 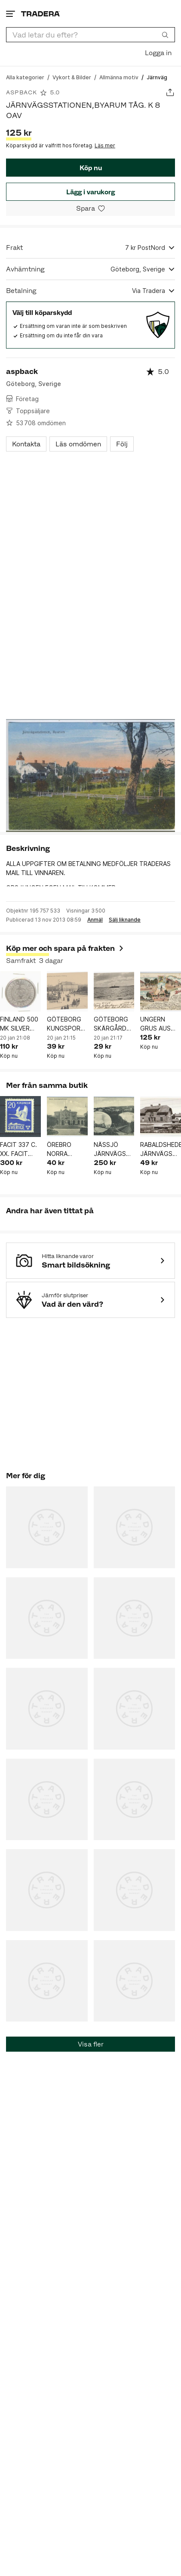 I want to click on UNGERN GRUS AUS VYKORT KV 7-8 .1899 FRIM BORTA SE BILDER, so click(x=158, y=1024).